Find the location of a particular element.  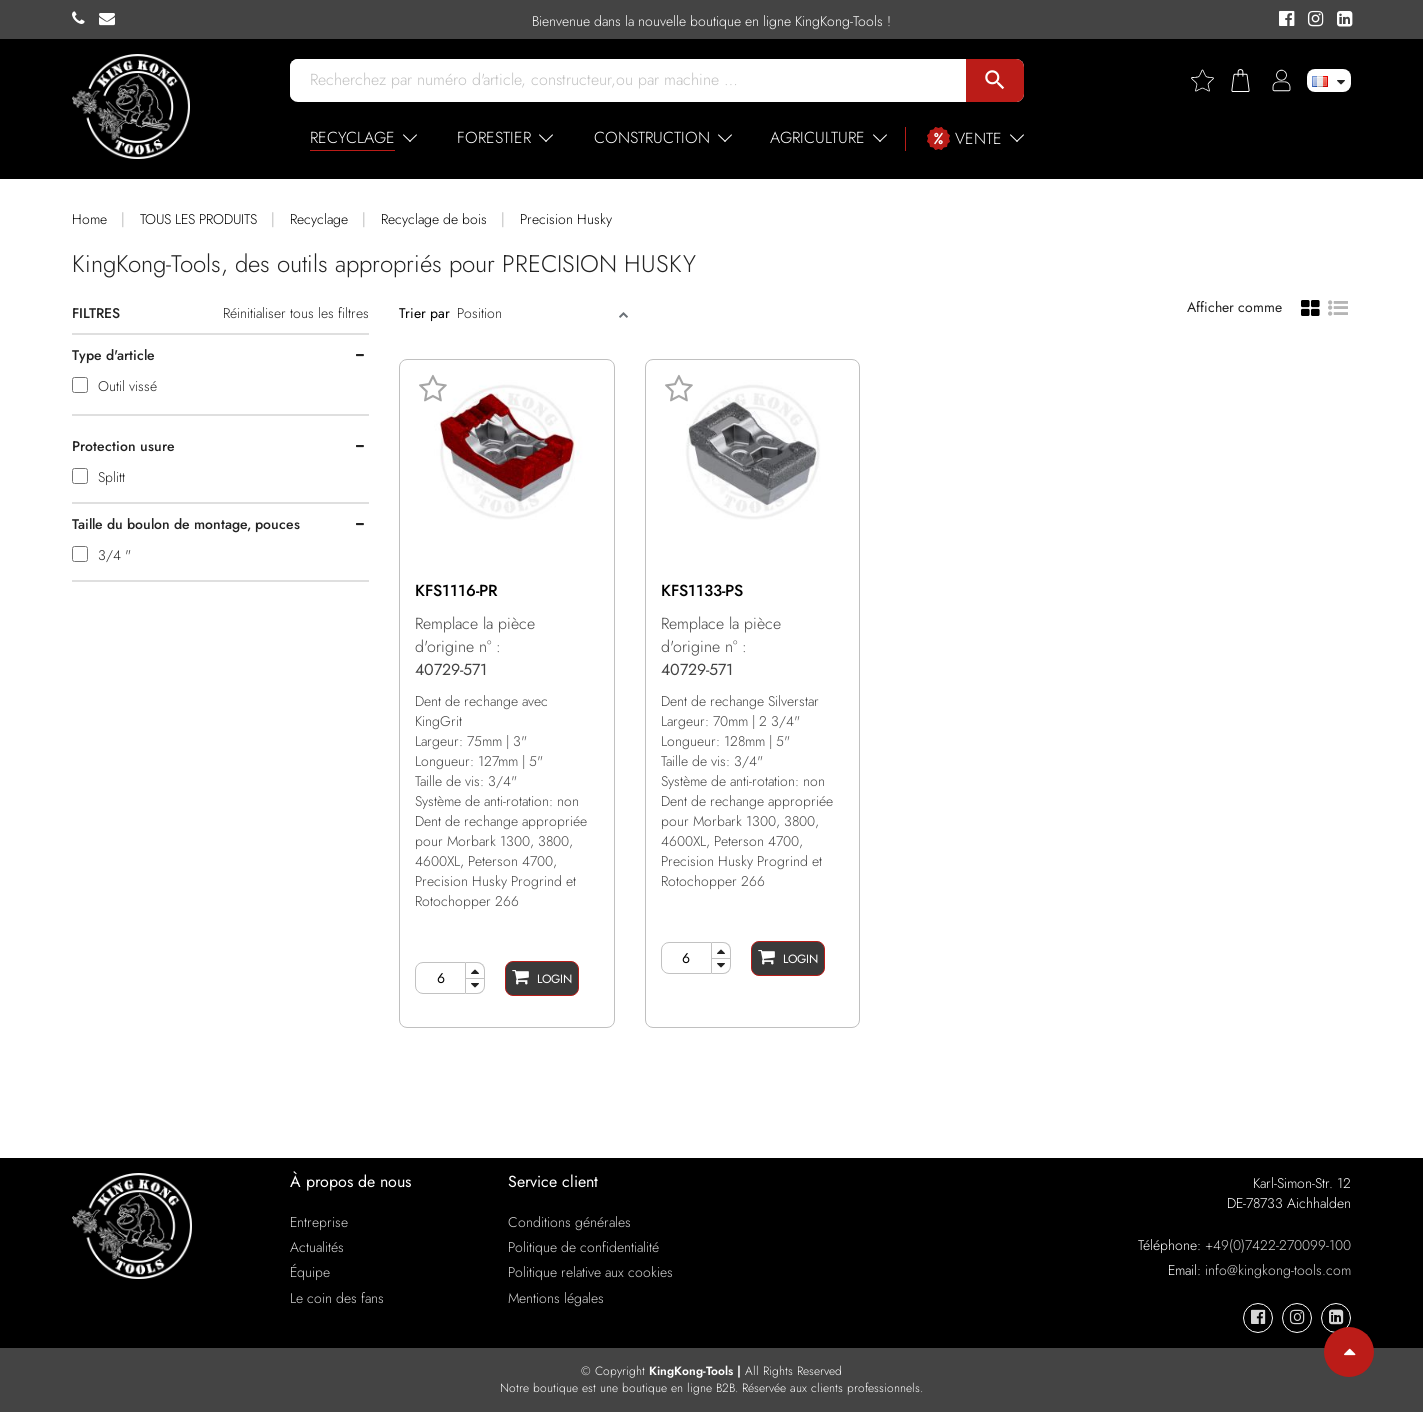

Mentions légales is located at coordinates (556, 1298).